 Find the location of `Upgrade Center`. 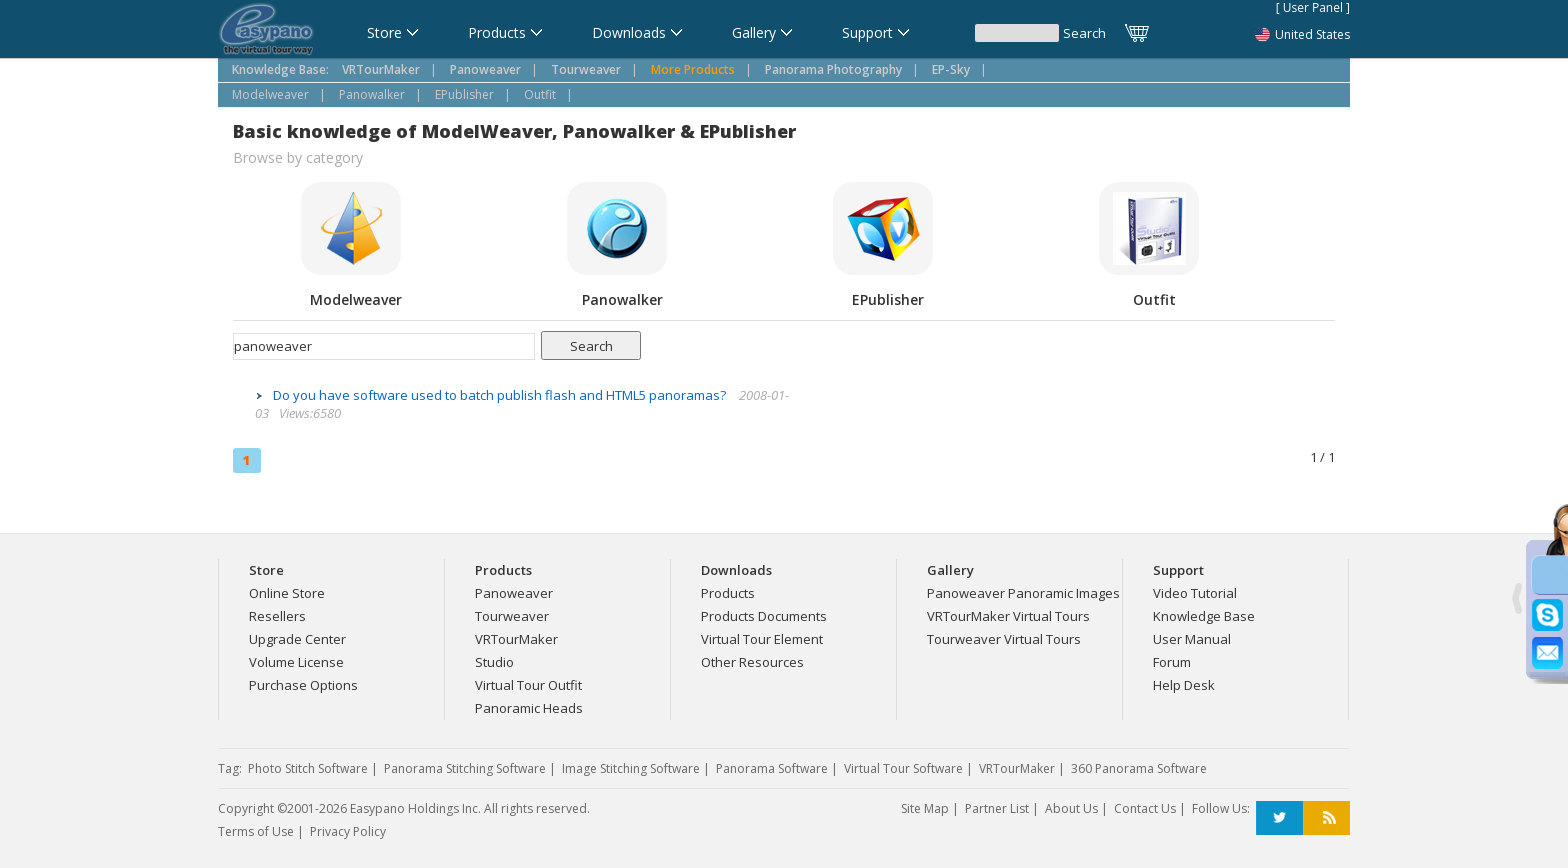

Upgrade Center is located at coordinates (297, 639).